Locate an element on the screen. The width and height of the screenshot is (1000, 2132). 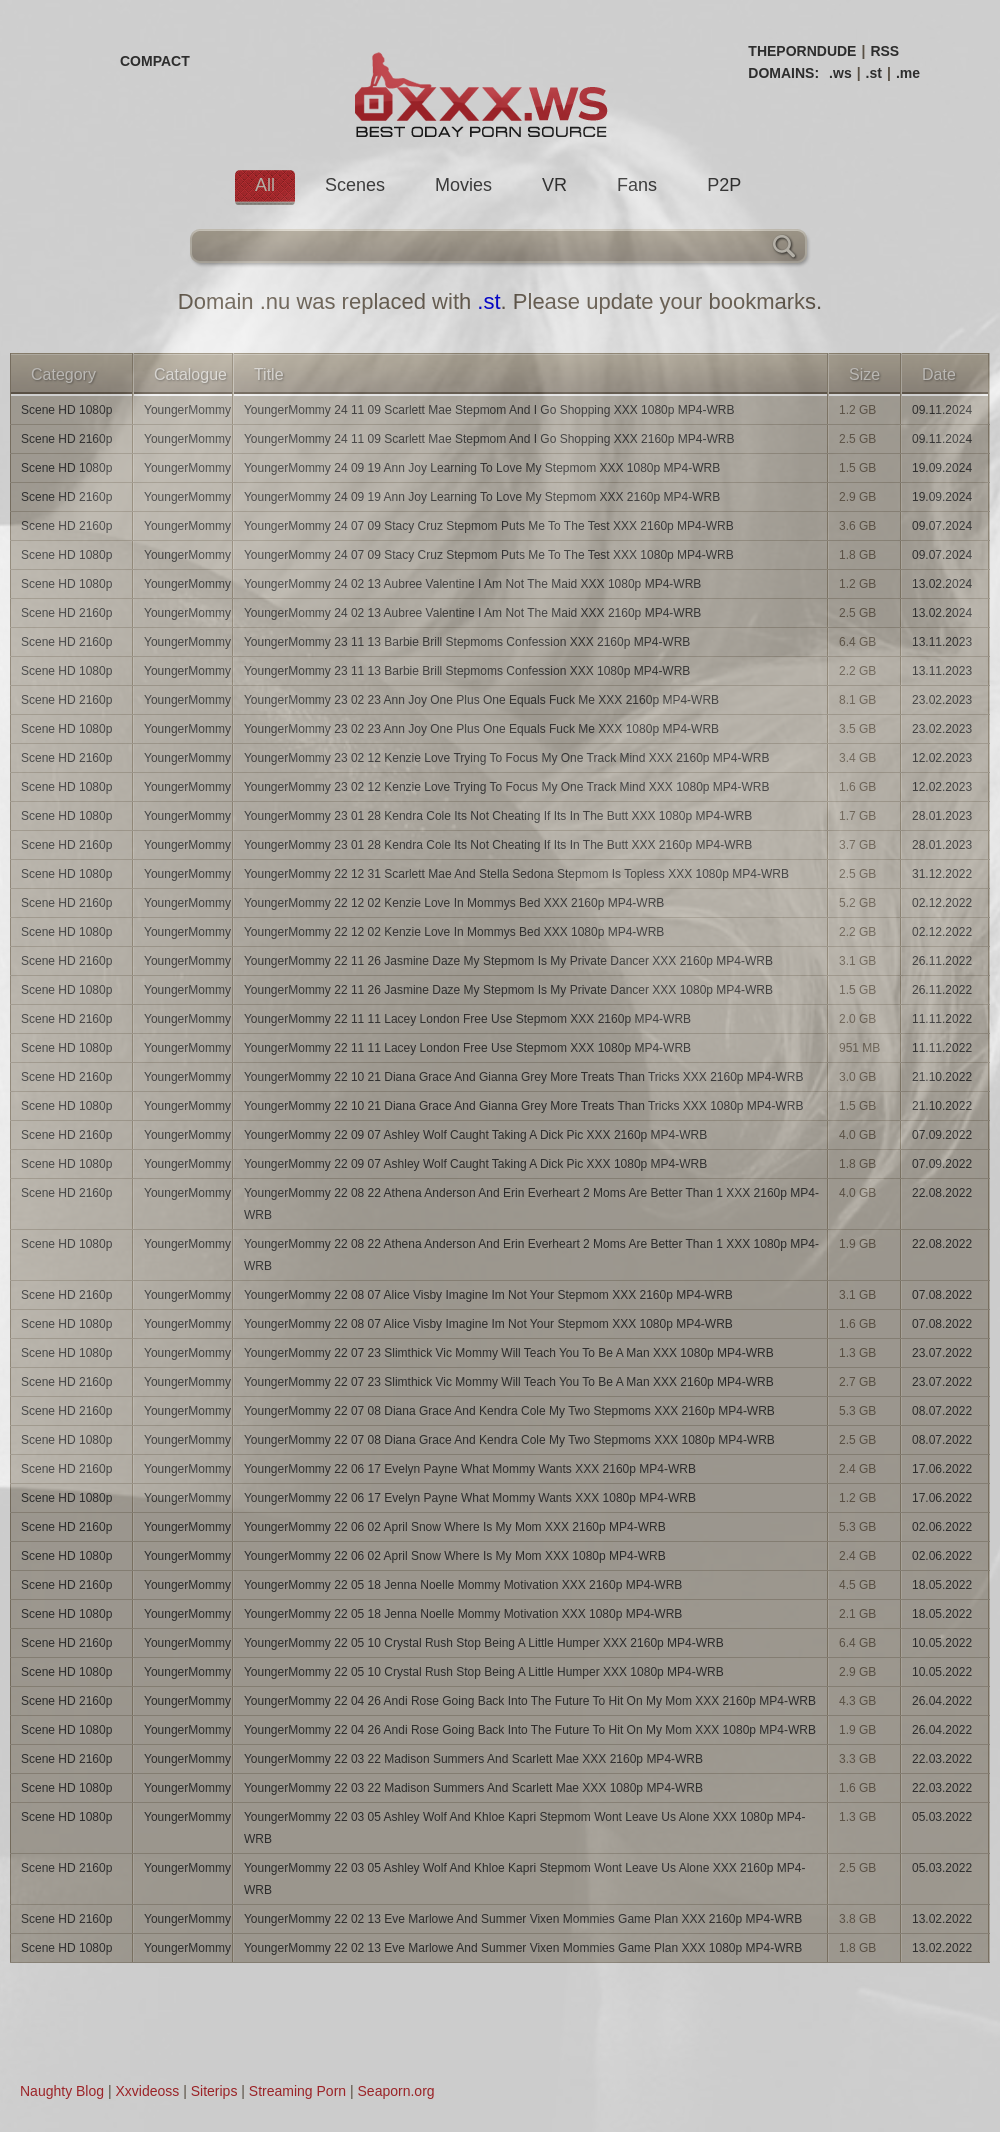
26.04.2022 is located at coordinates (942, 1701).